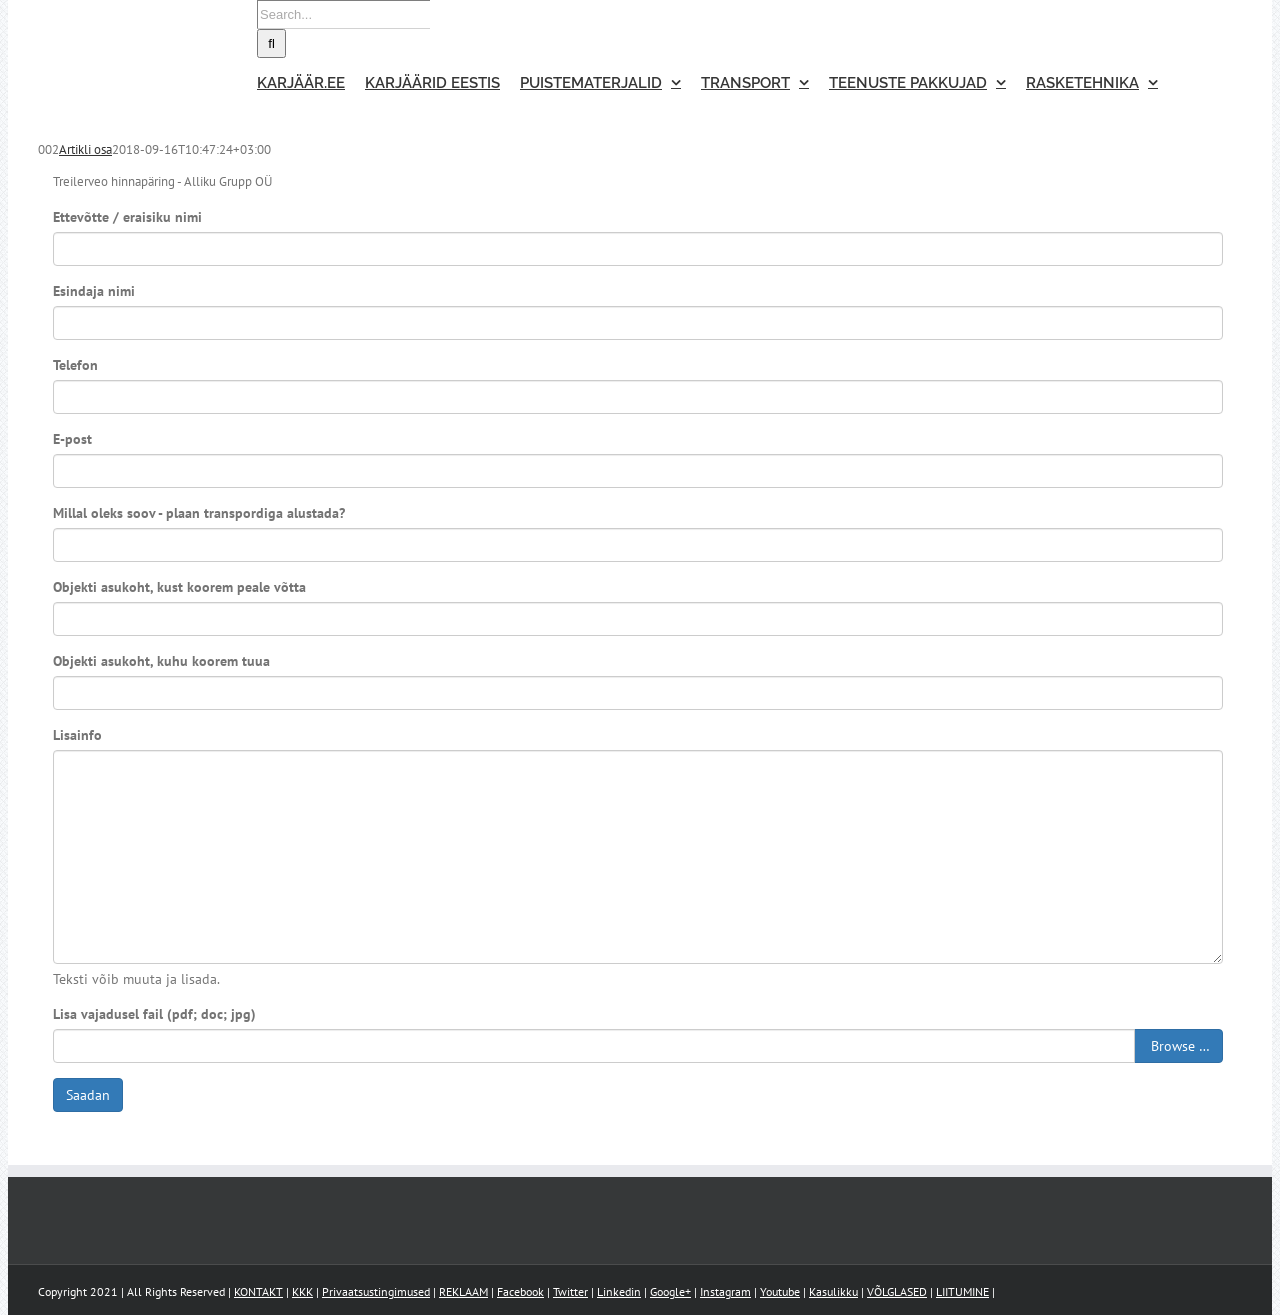 Image resolution: width=1280 pixels, height=1315 pixels. What do you see at coordinates (780, 1291) in the screenshot?
I see `Youtube` at bounding box center [780, 1291].